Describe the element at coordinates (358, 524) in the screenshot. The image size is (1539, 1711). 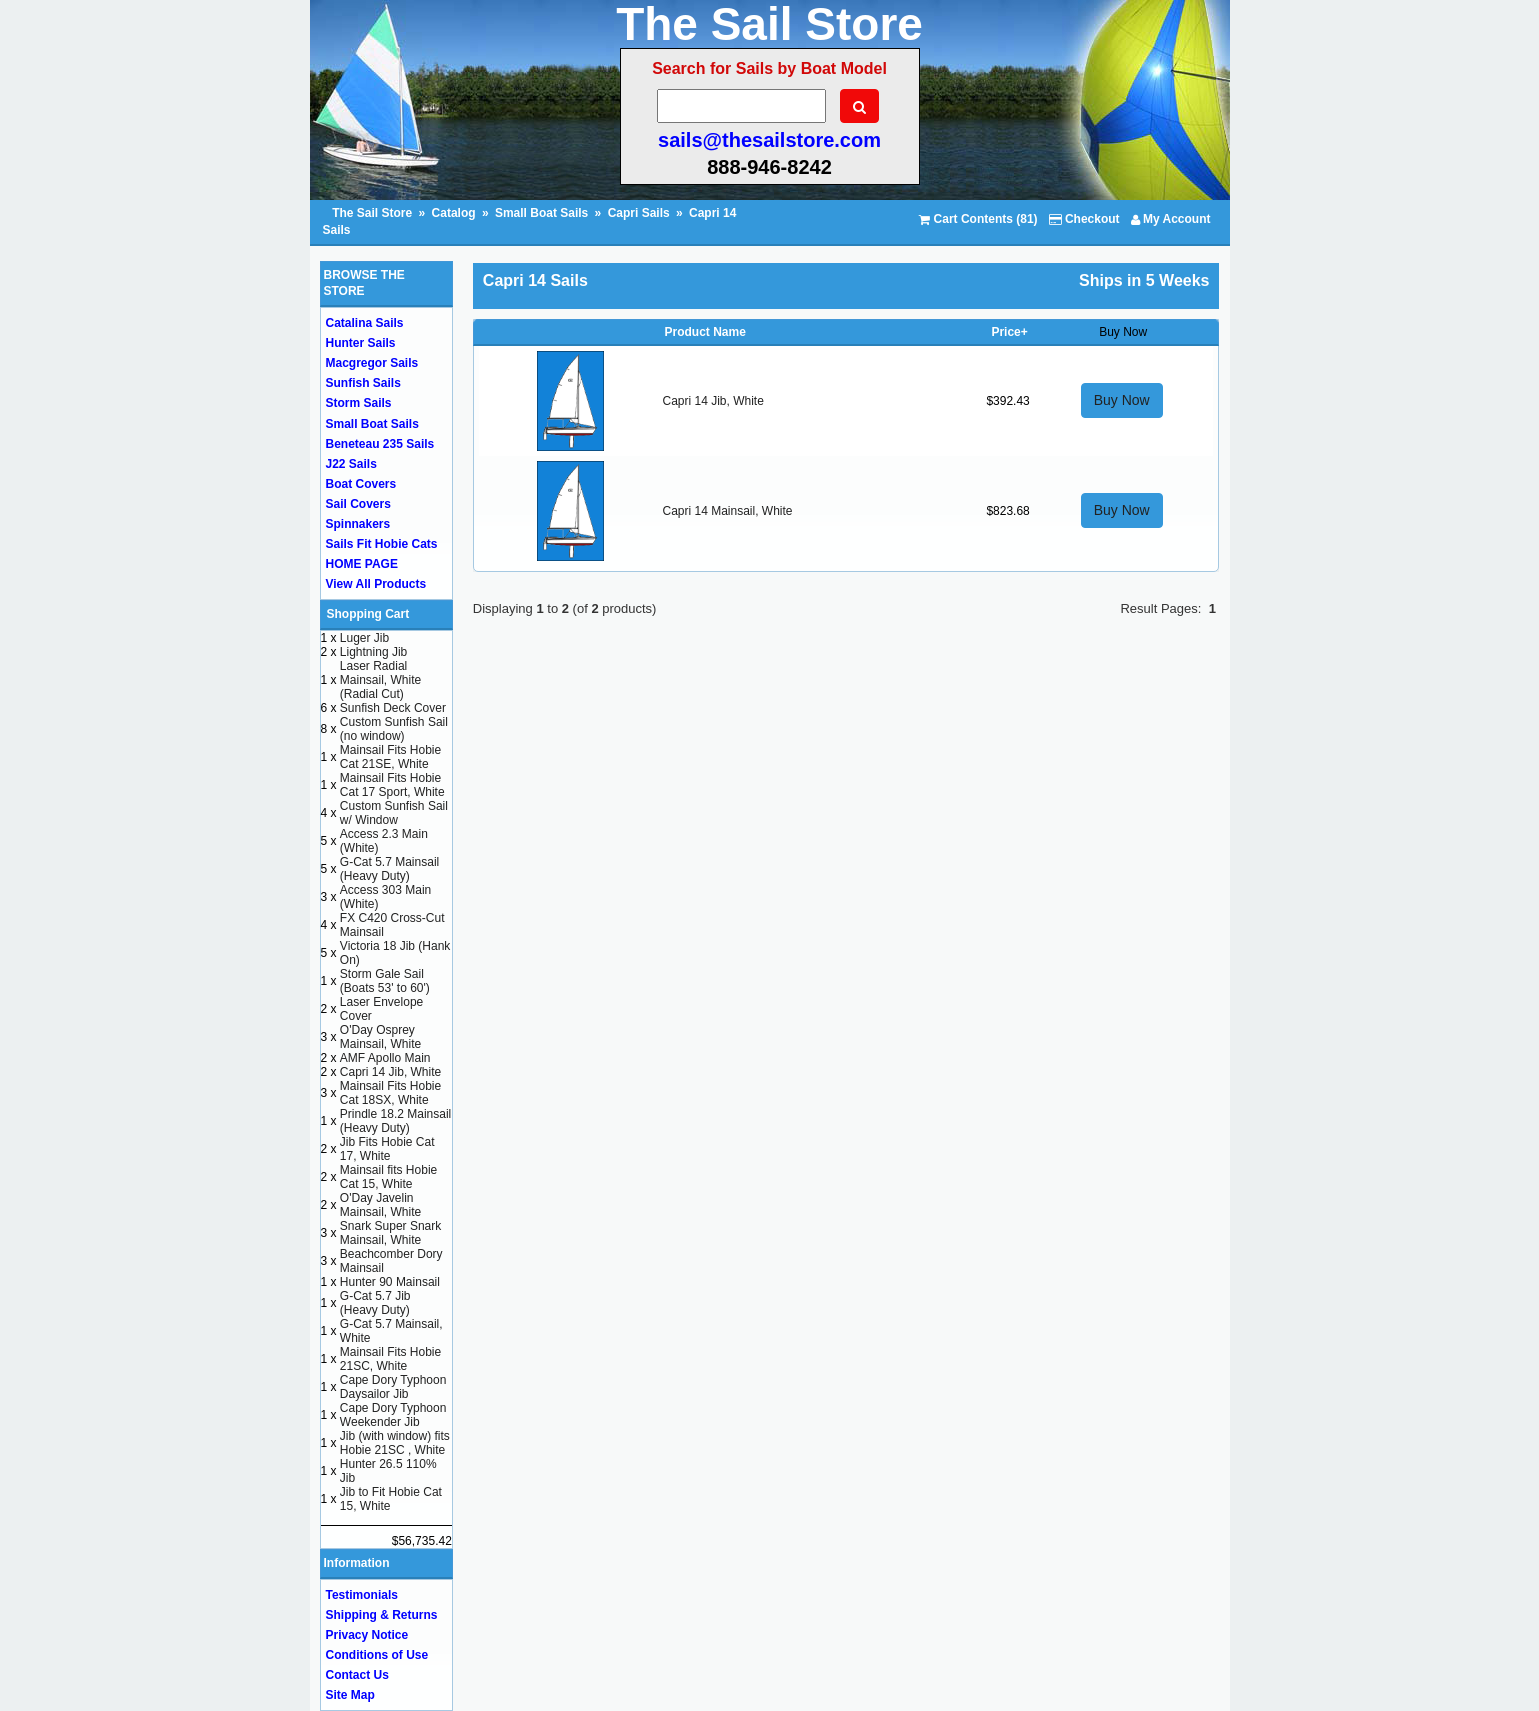
I see `Spinnakers` at that location.